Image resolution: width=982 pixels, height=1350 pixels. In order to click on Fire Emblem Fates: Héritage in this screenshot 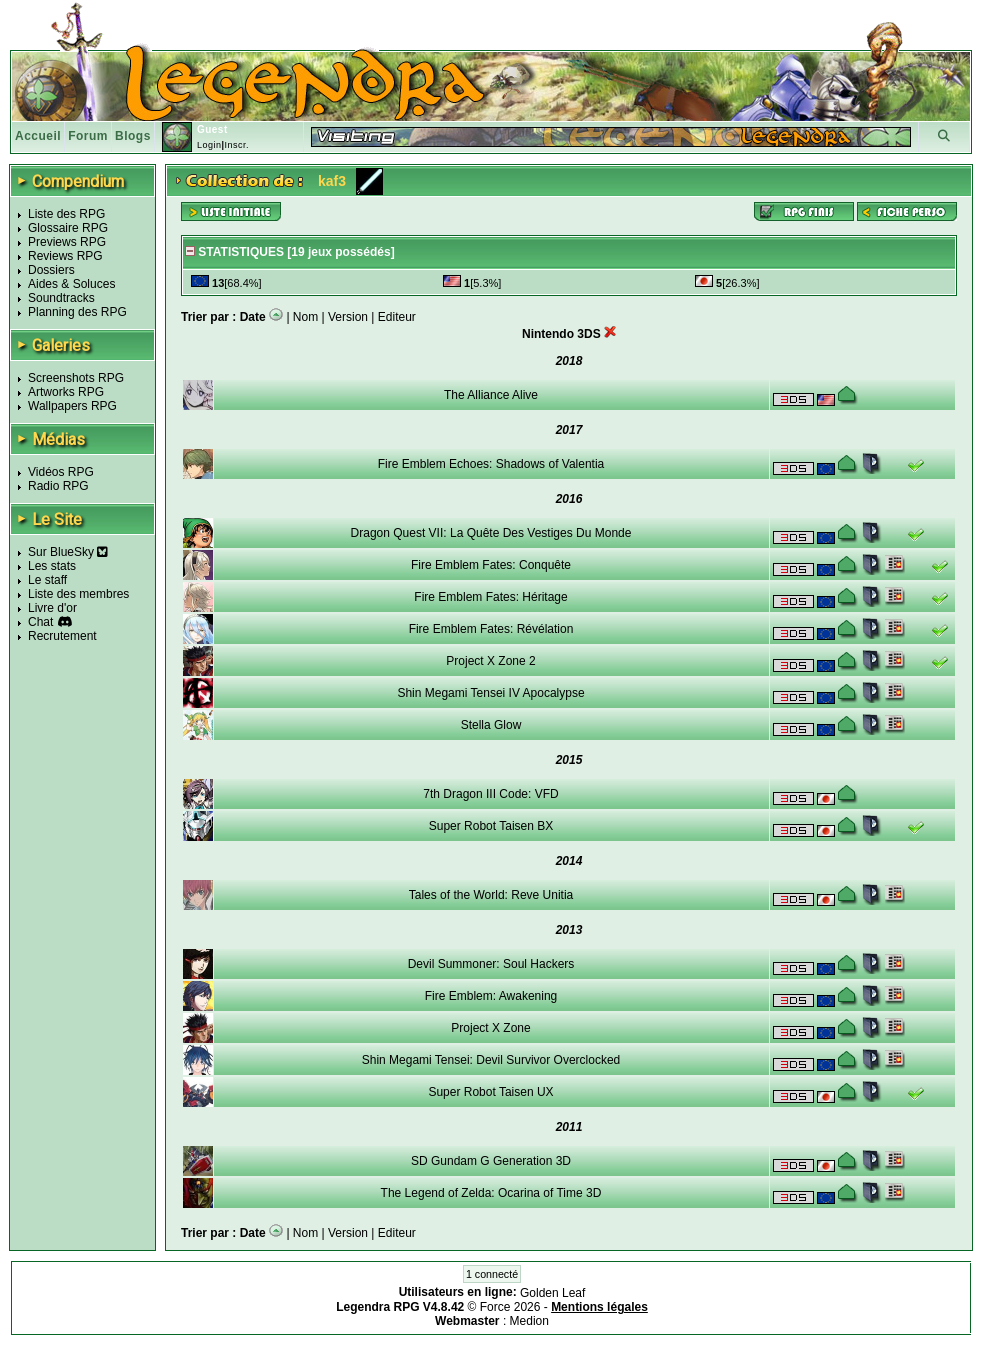, I will do `click(490, 597)`.